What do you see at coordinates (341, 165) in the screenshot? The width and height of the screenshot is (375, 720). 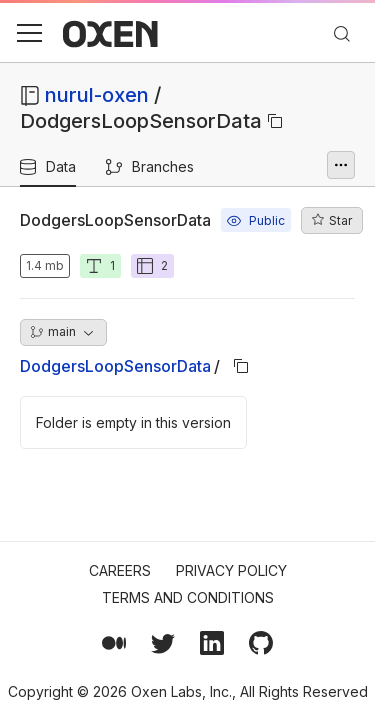 I see `[More options]` at bounding box center [341, 165].